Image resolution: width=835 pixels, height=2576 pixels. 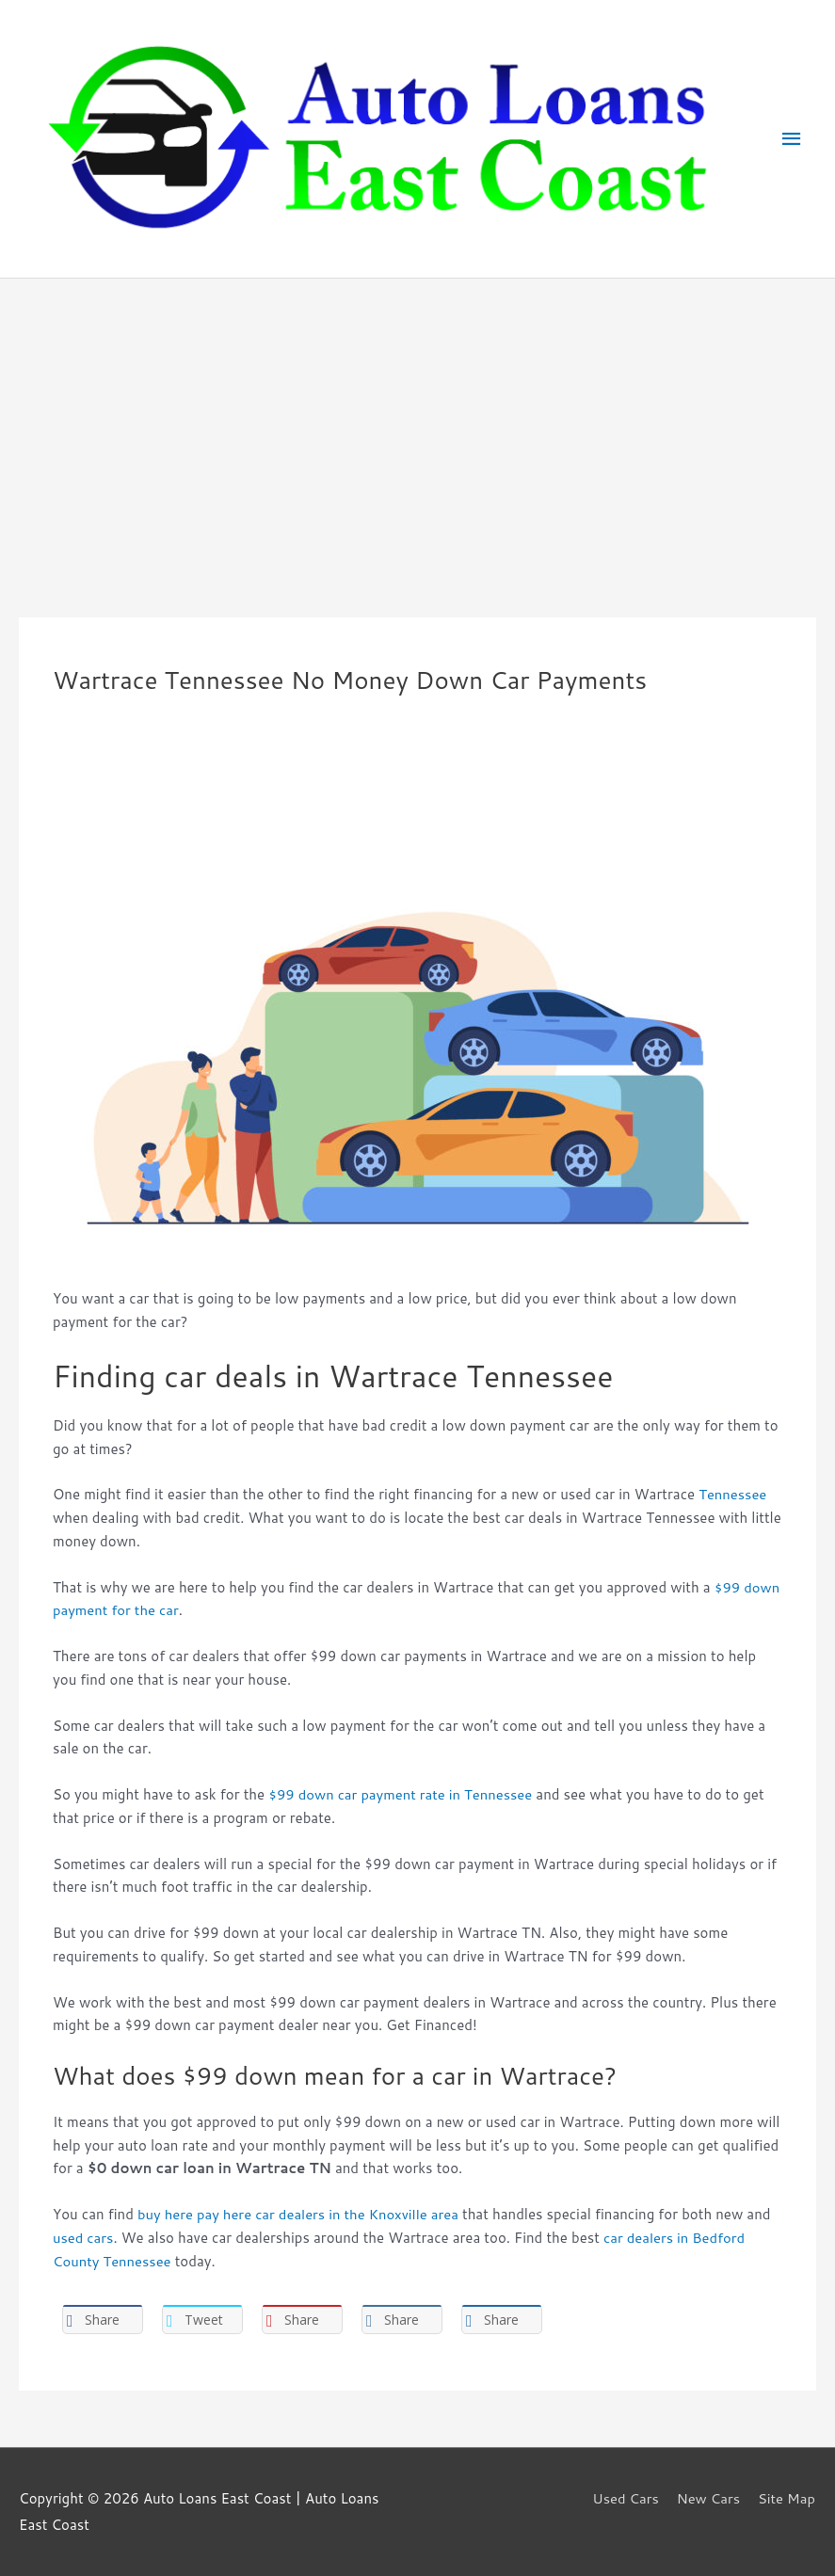 What do you see at coordinates (417, 420) in the screenshot?
I see `[Advertisement]` at bounding box center [417, 420].